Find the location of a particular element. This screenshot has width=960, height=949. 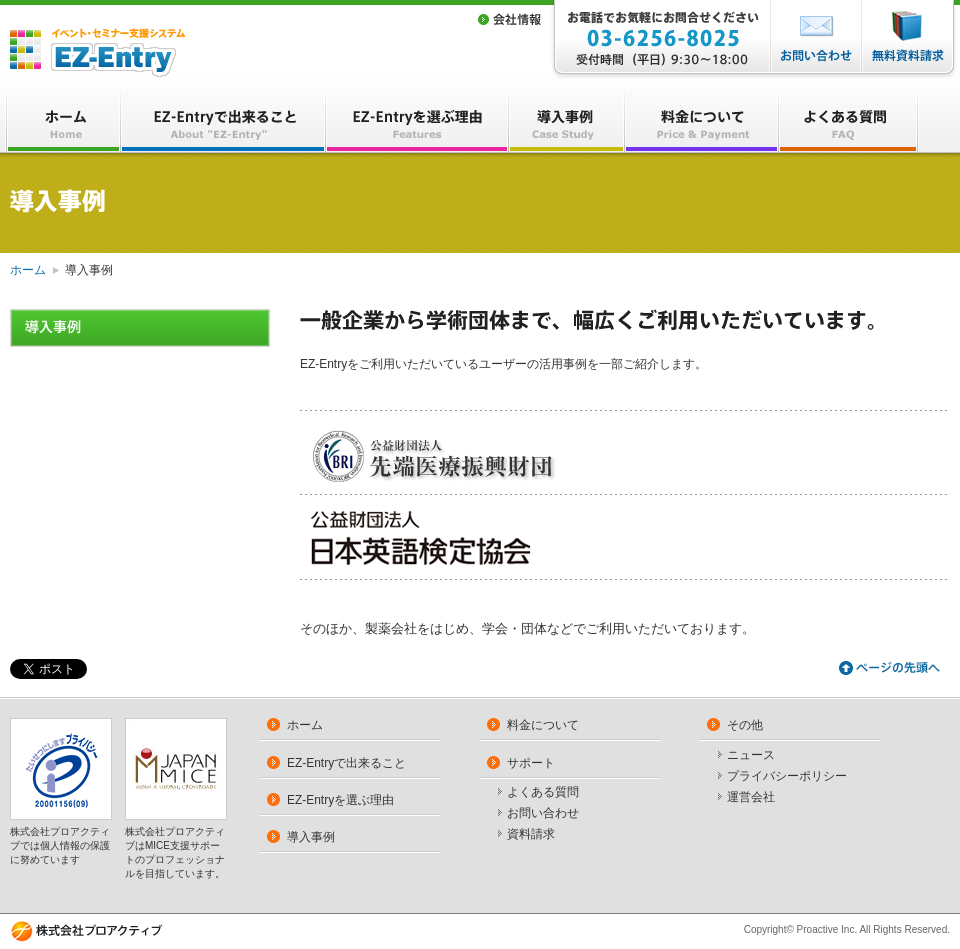

EZ-Entryで出来ること is located at coordinates (346, 763).